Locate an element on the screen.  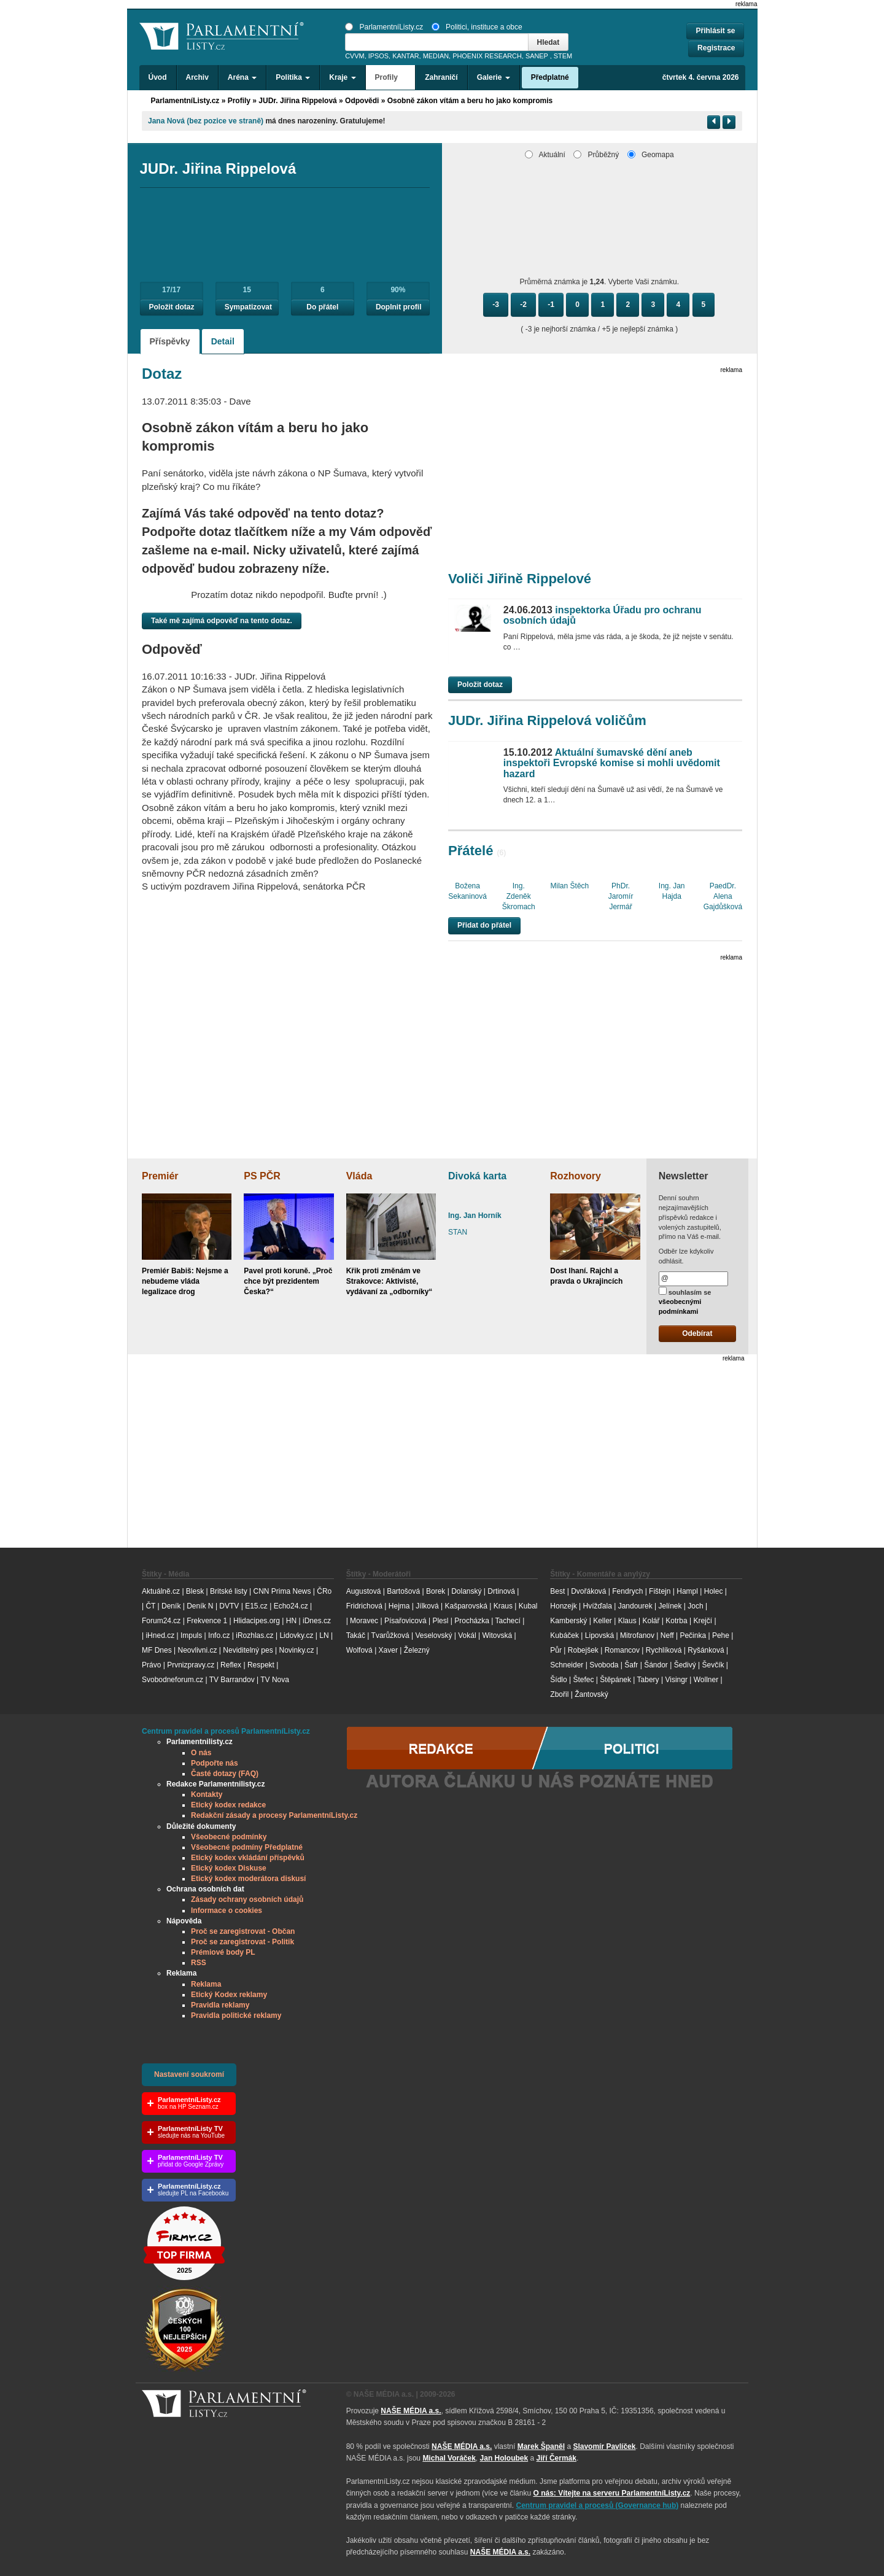
Pravidla politické reklamy is located at coordinates (236, 2015).